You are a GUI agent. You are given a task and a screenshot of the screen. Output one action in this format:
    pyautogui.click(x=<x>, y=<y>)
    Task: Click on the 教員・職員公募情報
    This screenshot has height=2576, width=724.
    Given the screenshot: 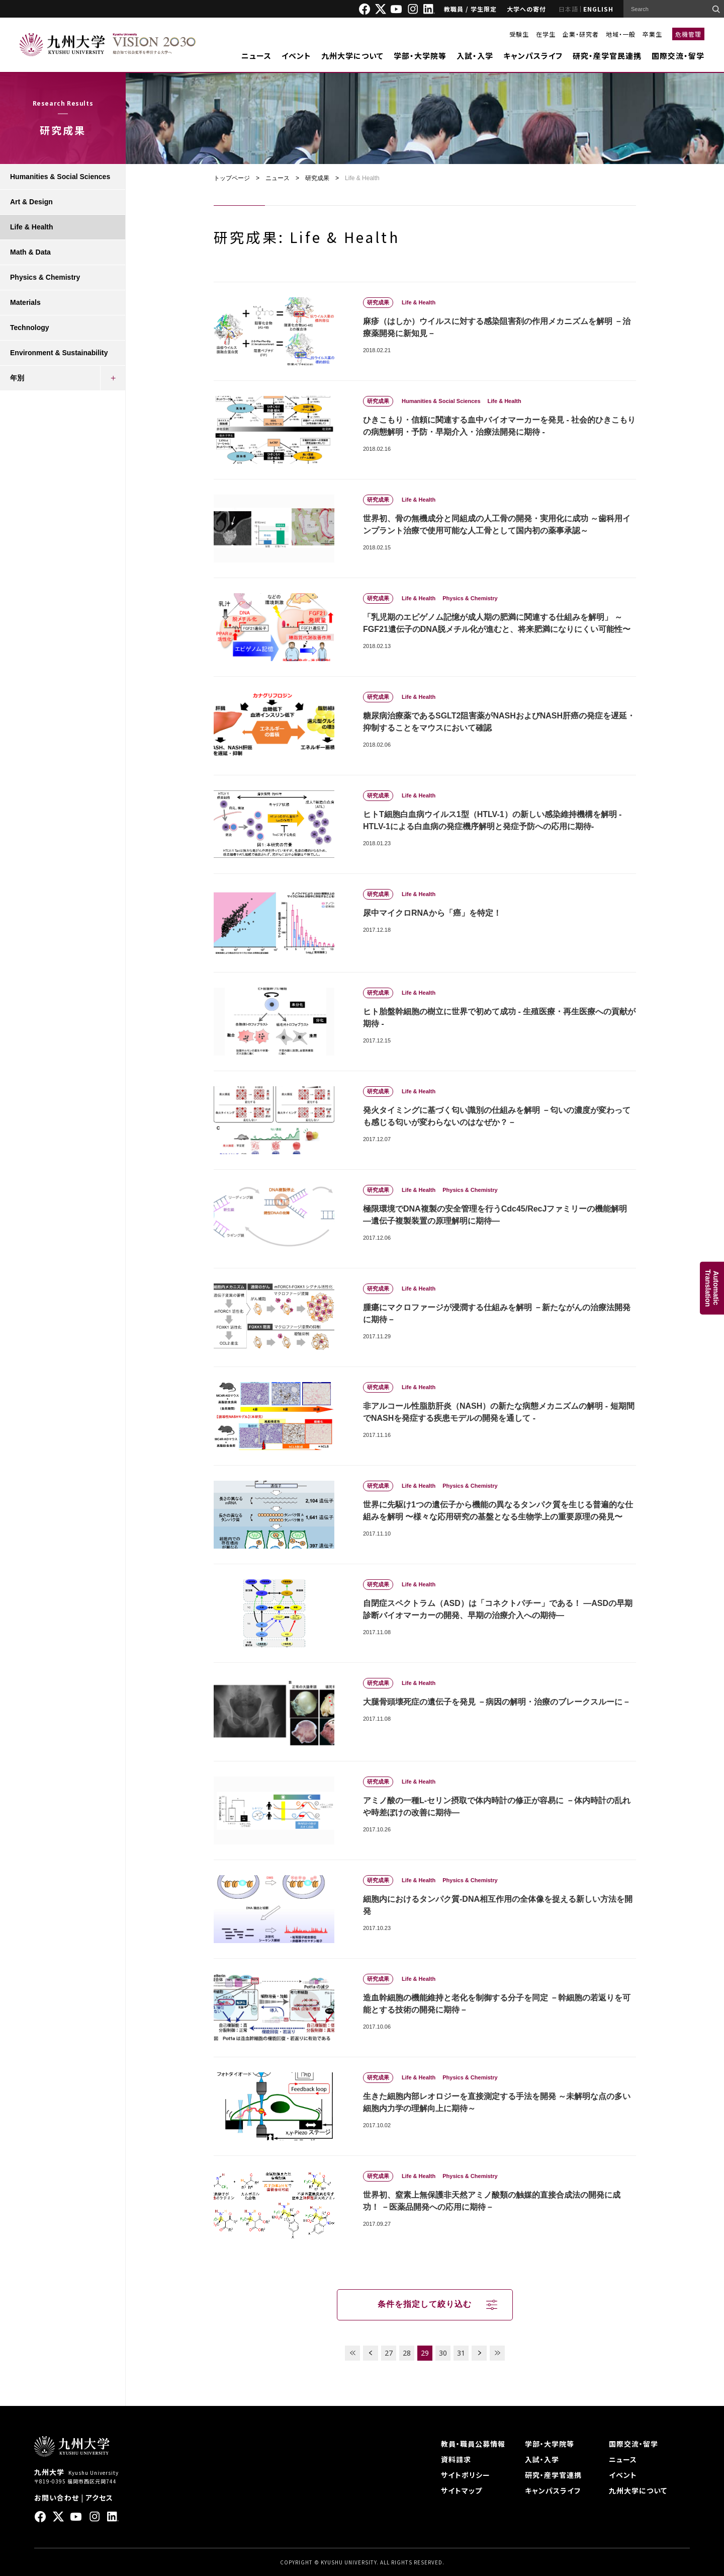 What is the action you would take?
    pyautogui.click(x=473, y=2444)
    